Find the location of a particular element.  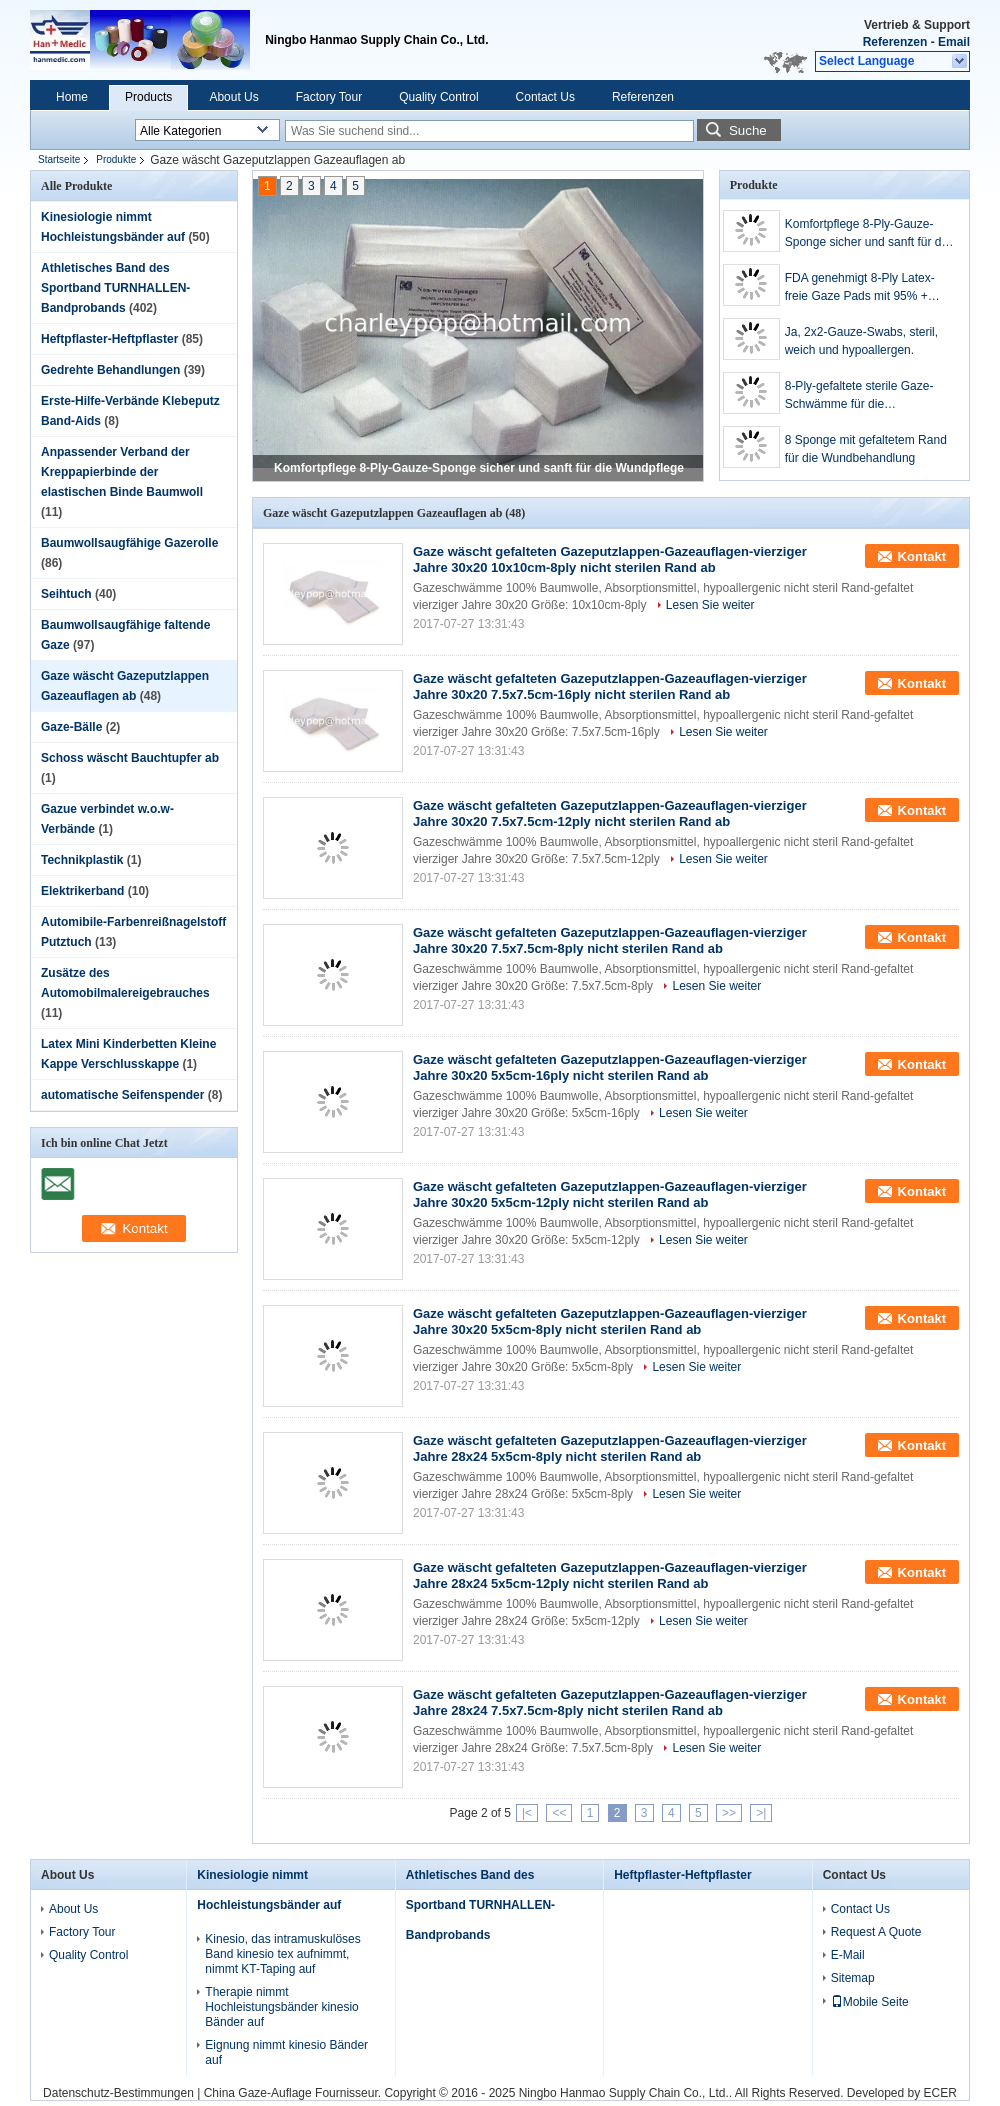

China Gaze-Auflage is located at coordinates (258, 2093).